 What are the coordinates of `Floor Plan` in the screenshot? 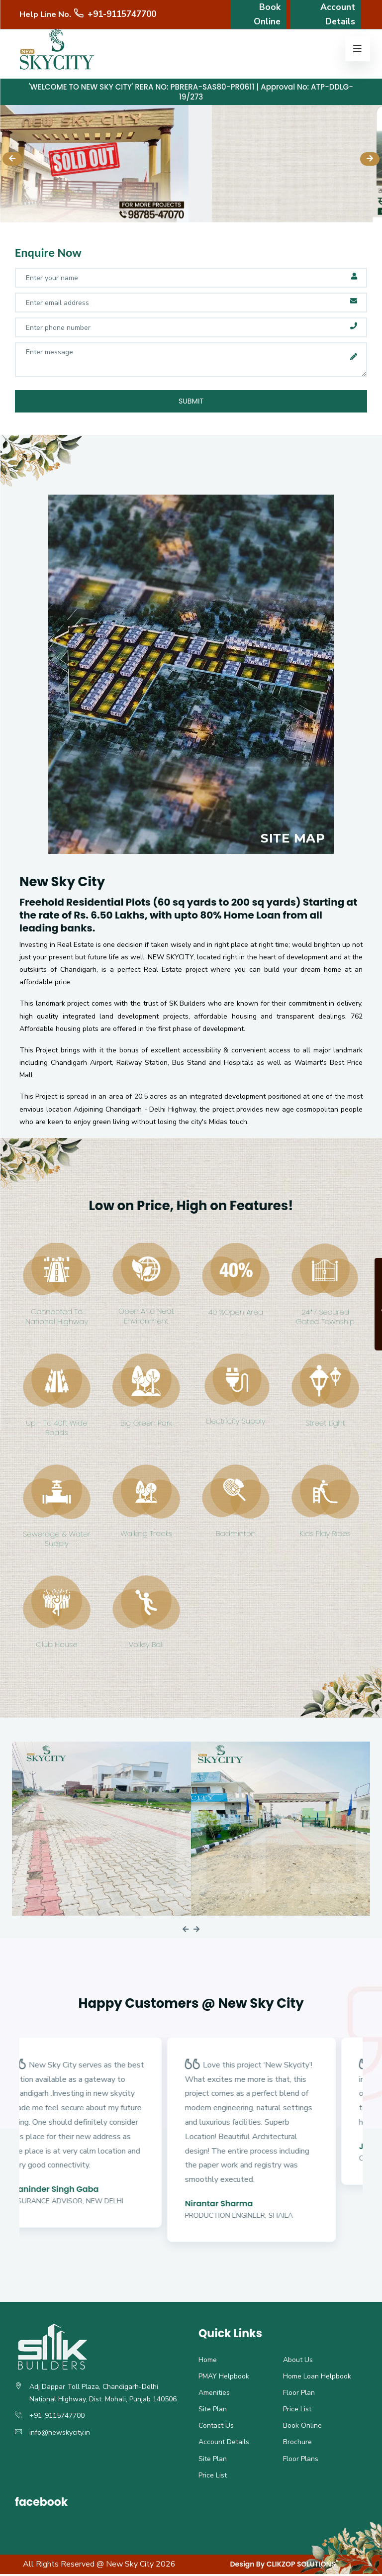 It's located at (299, 2394).